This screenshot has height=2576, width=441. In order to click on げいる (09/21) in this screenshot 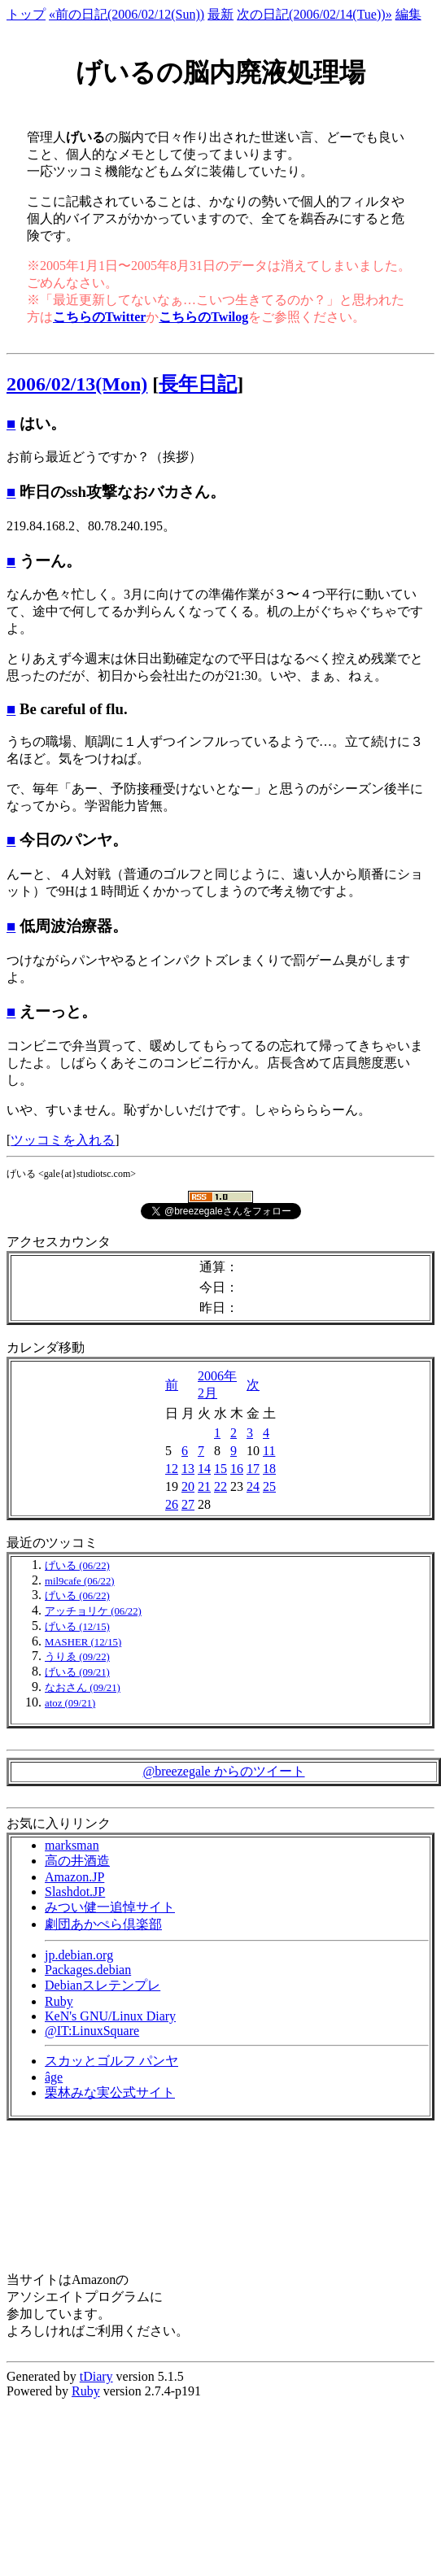, I will do `click(77, 1672)`.